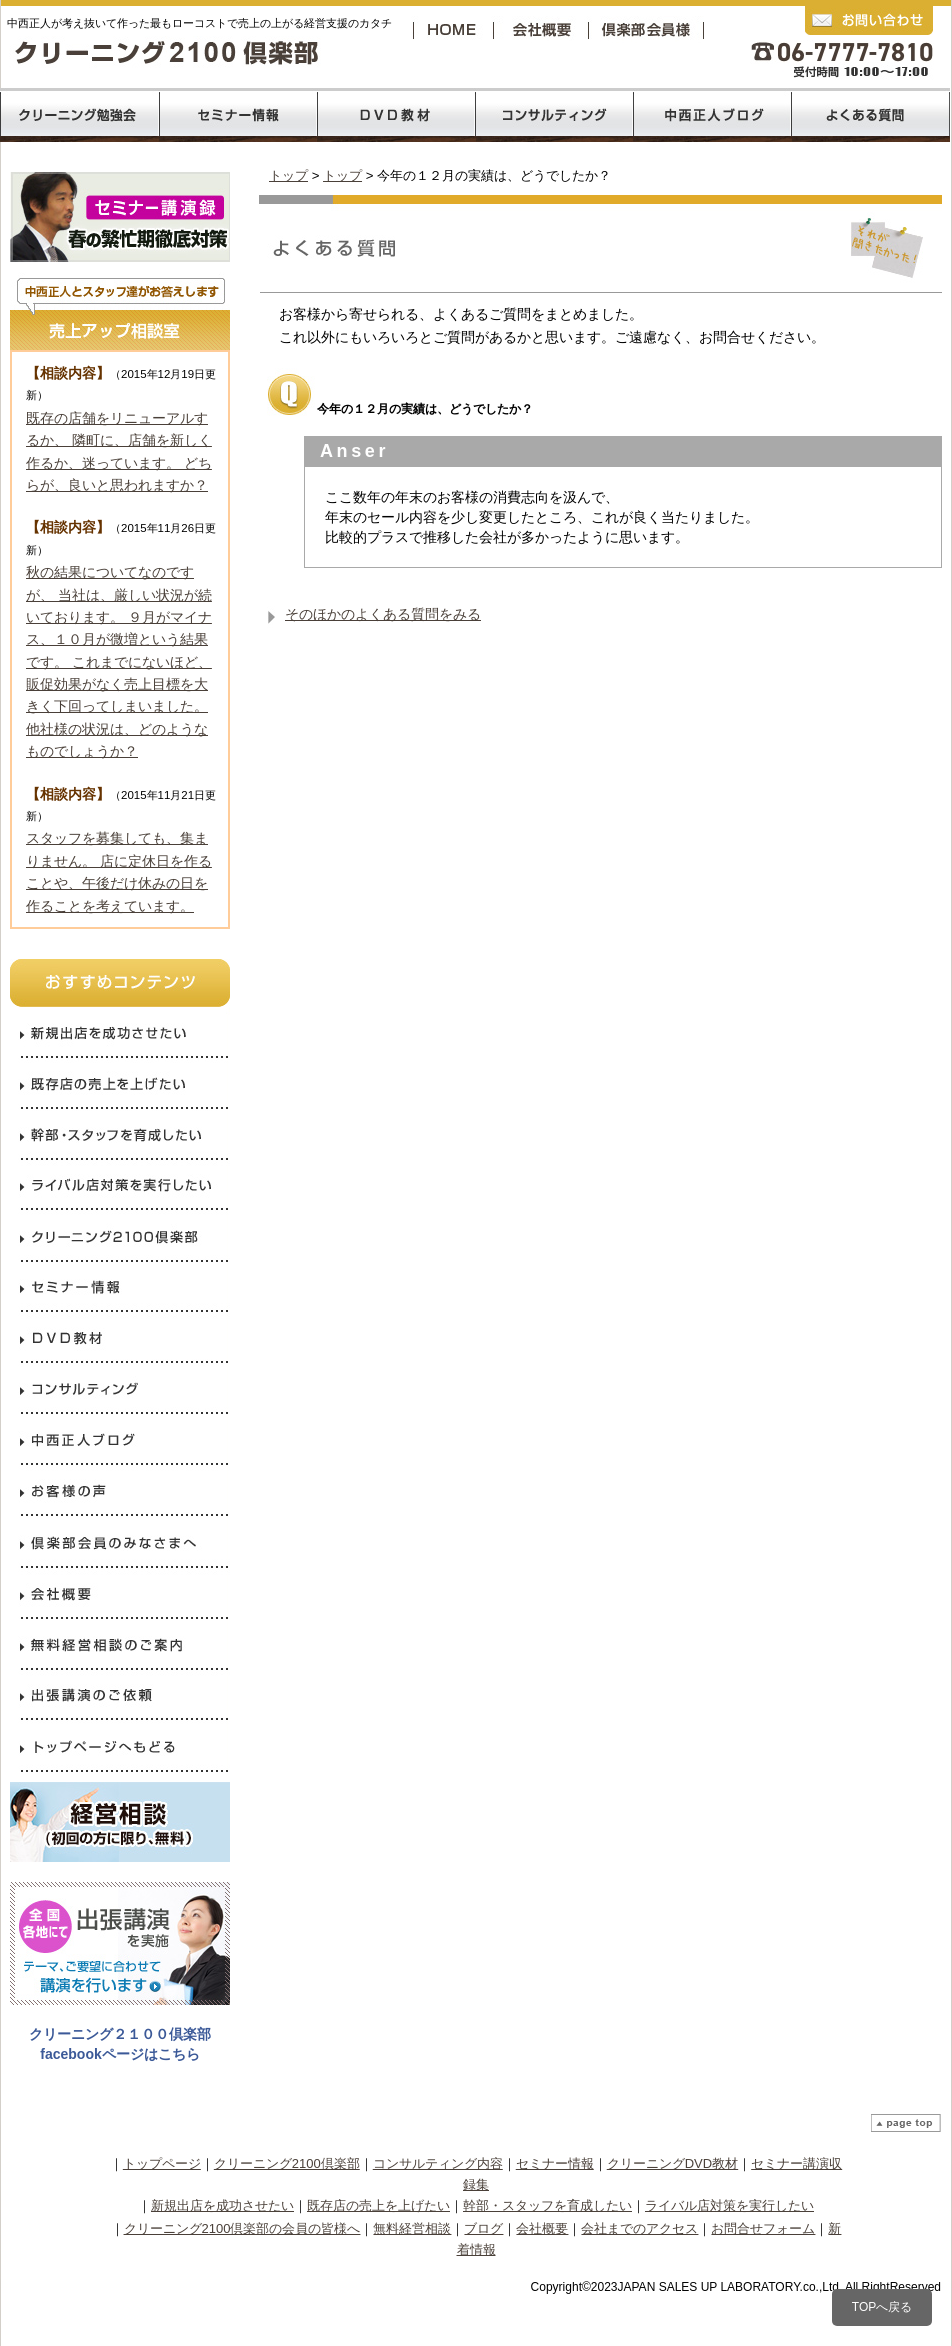 The width and height of the screenshot is (952, 2346). What do you see at coordinates (871, 115) in the screenshot?
I see `よくあるご質問` at bounding box center [871, 115].